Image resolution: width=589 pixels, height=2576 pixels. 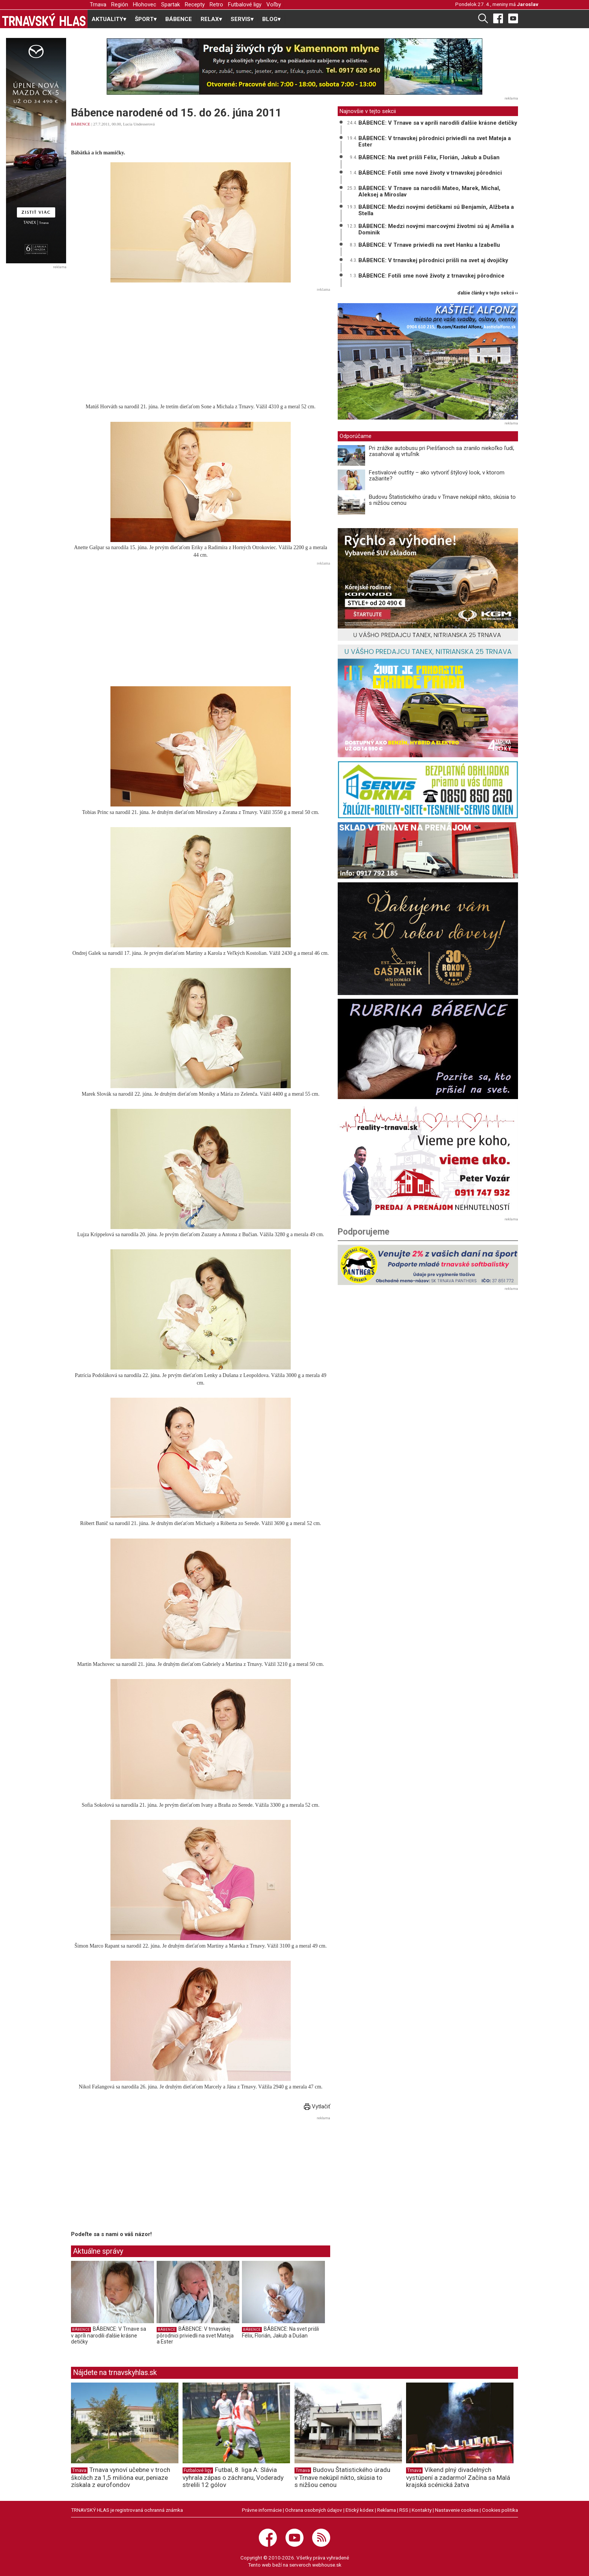 What do you see at coordinates (119, 4) in the screenshot?
I see `Región` at bounding box center [119, 4].